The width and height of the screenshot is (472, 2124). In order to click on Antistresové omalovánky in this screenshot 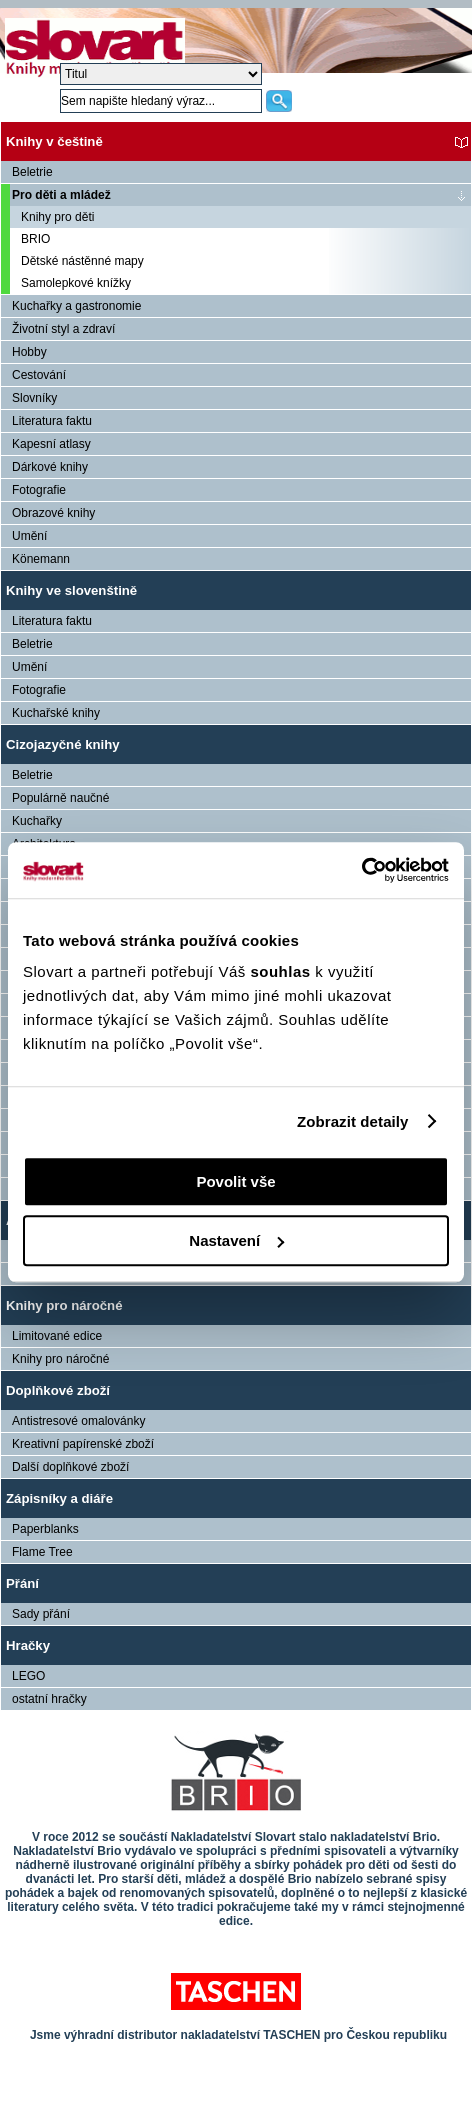, I will do `click(78, 1421)`.